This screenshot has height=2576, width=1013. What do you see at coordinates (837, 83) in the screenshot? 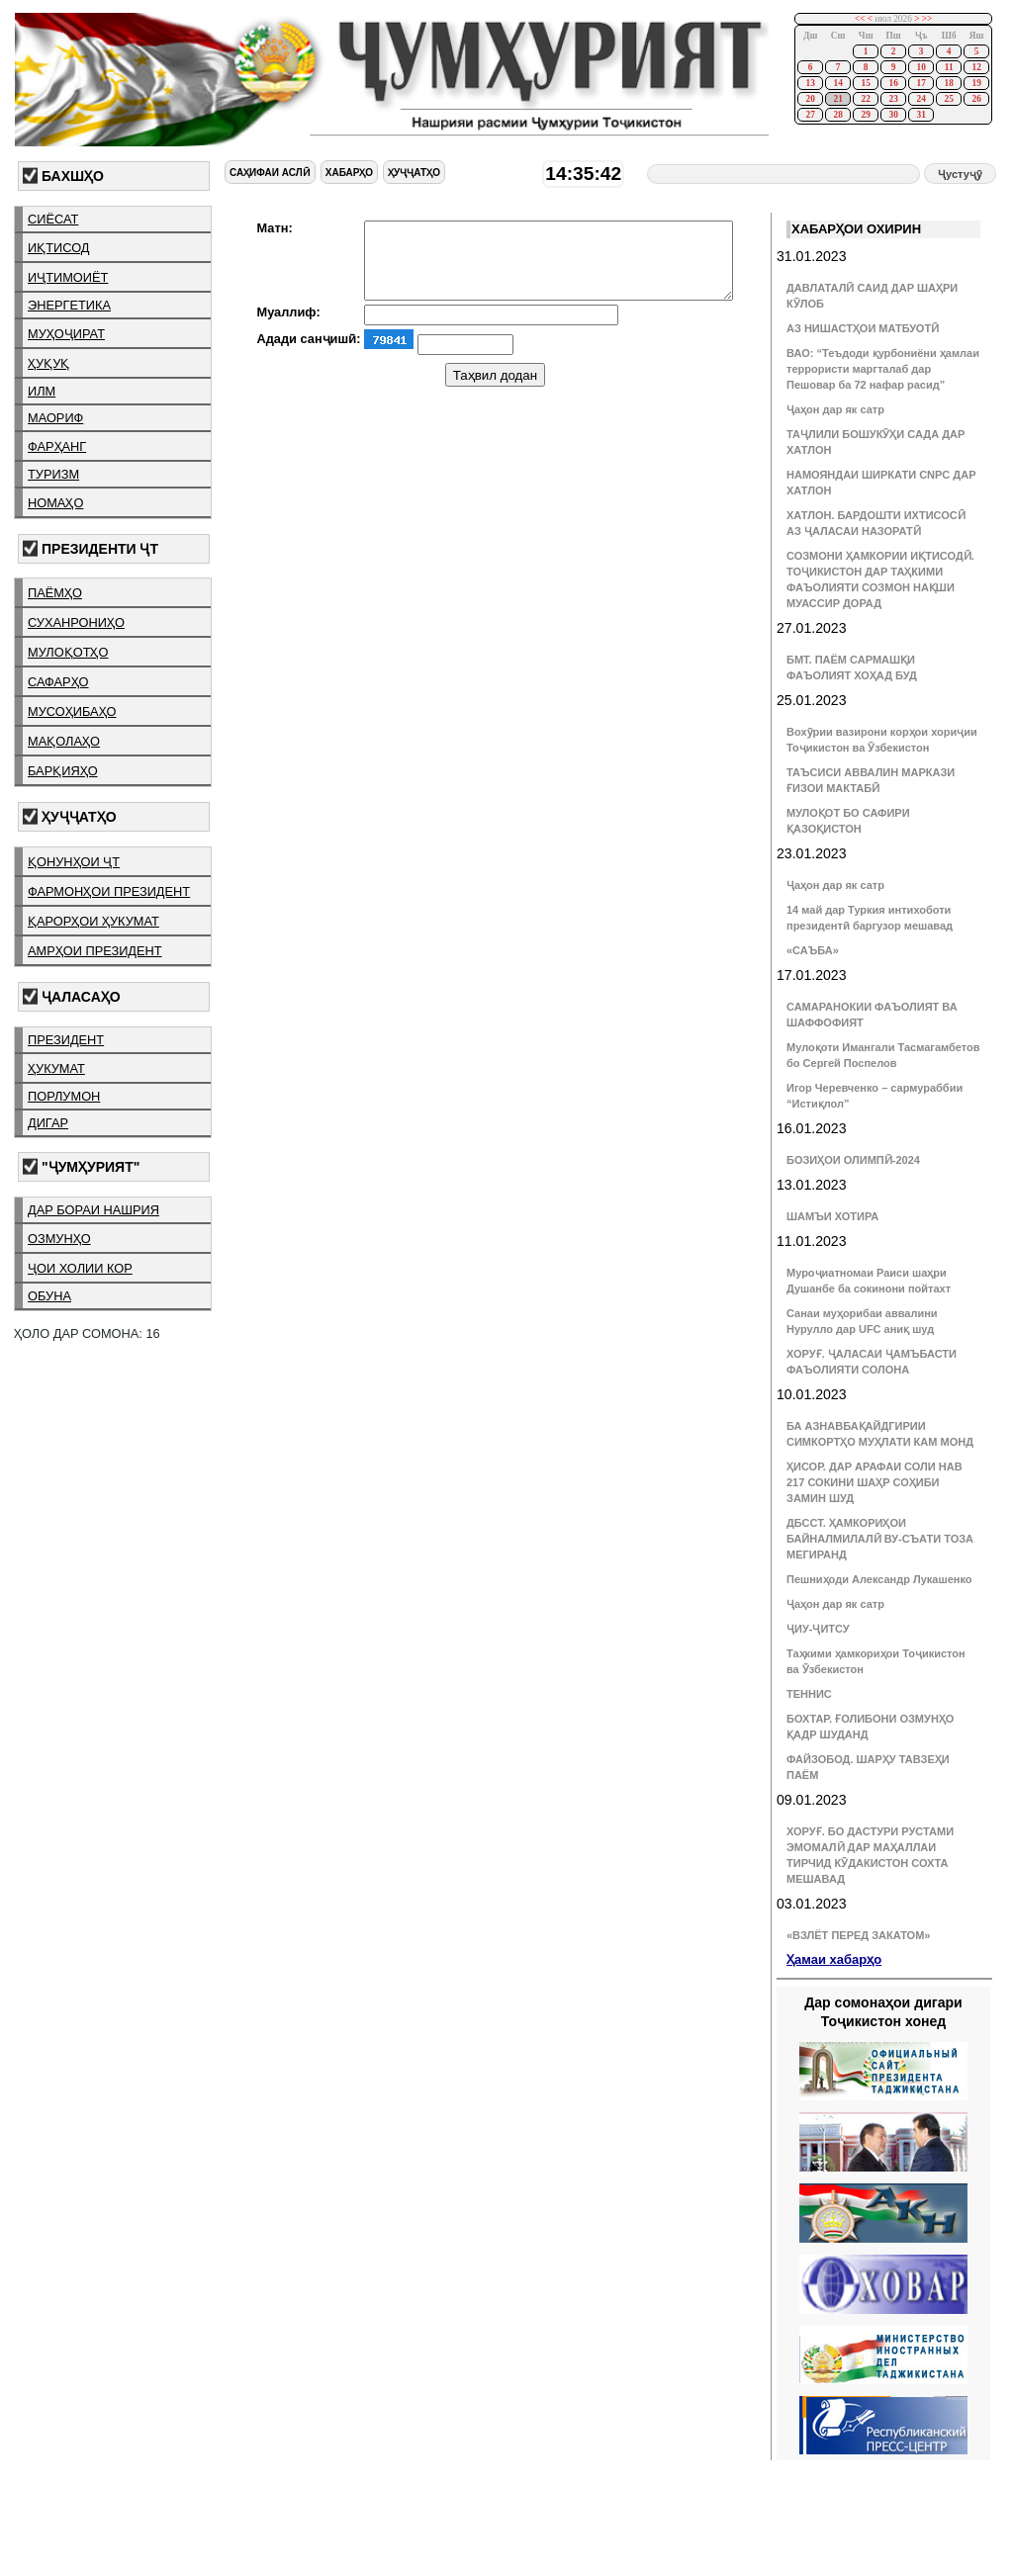
I see `14` at bounding box center [837, 83].